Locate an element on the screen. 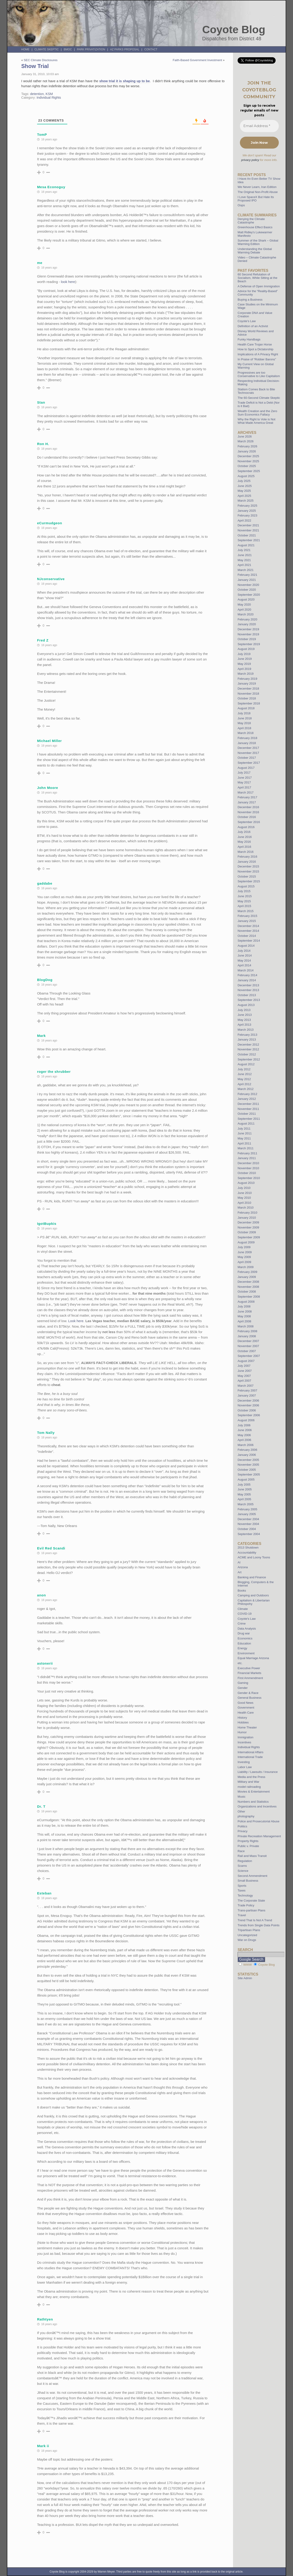  June 2017 is located at coordinates (245, 777).